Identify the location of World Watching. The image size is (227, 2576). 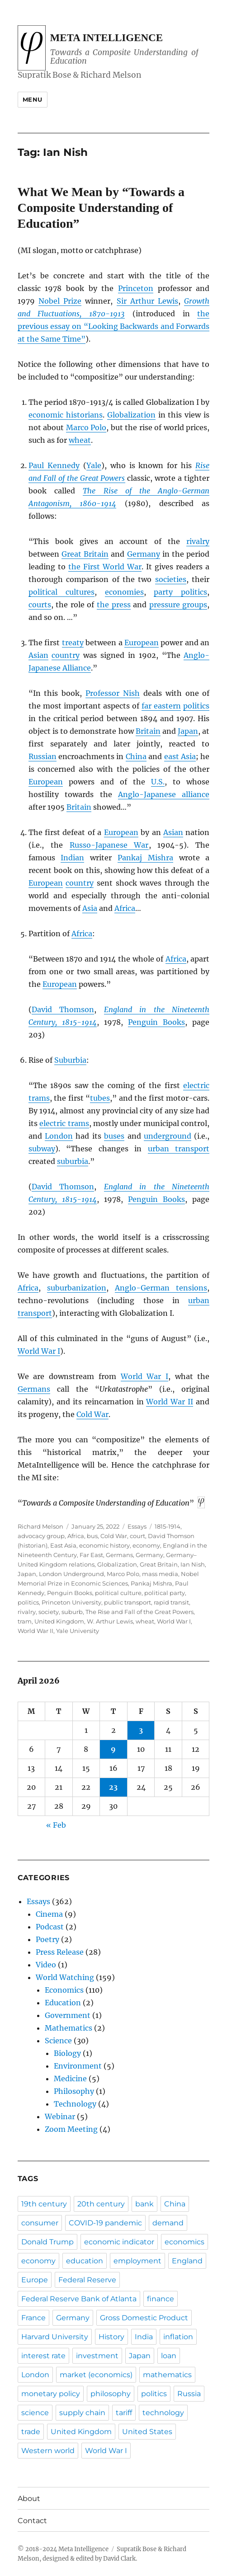
(65, 1977).